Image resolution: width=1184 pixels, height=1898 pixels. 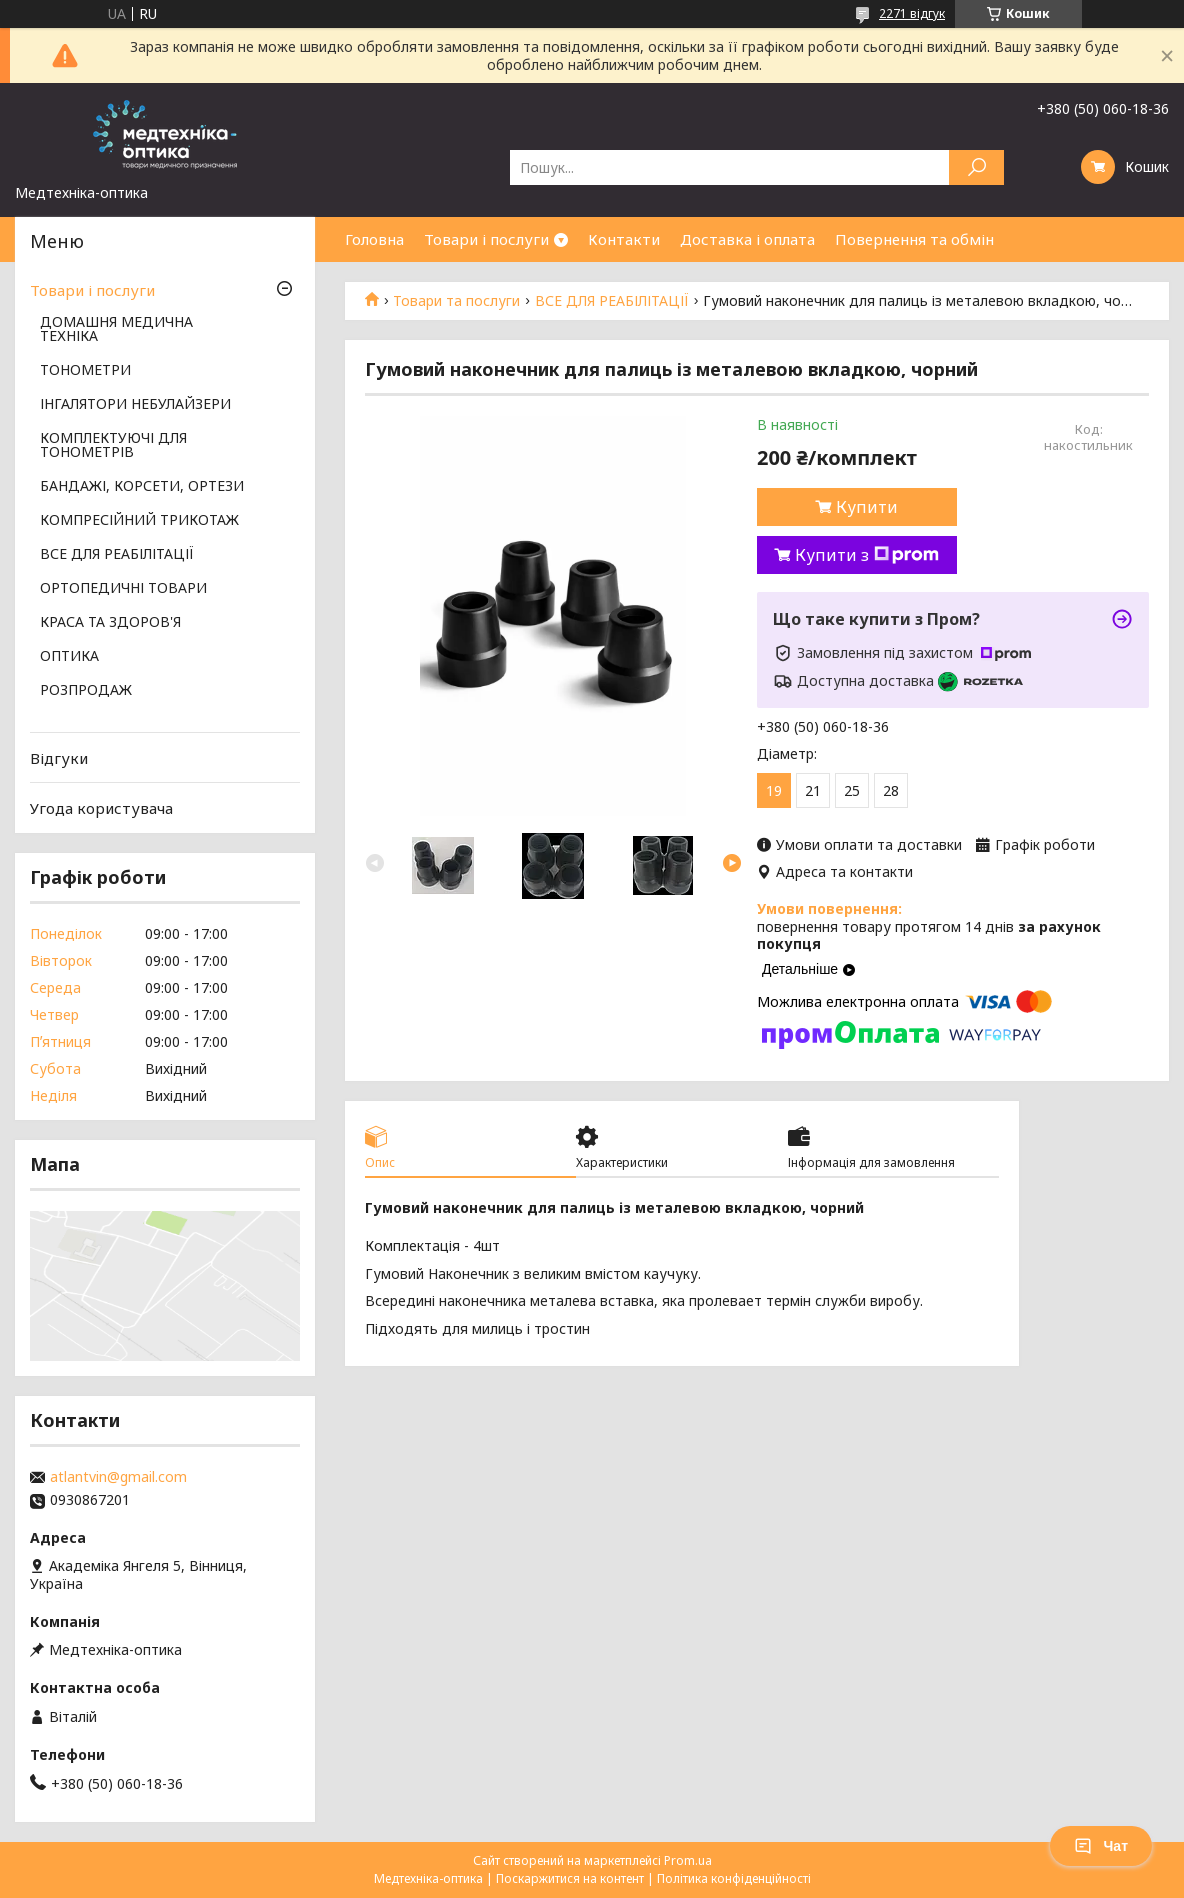 What do you see at coordinates (118, 1477) in the screenshot?
I see `atlantvin@gmail.com` at bounding box center [118, 1477].